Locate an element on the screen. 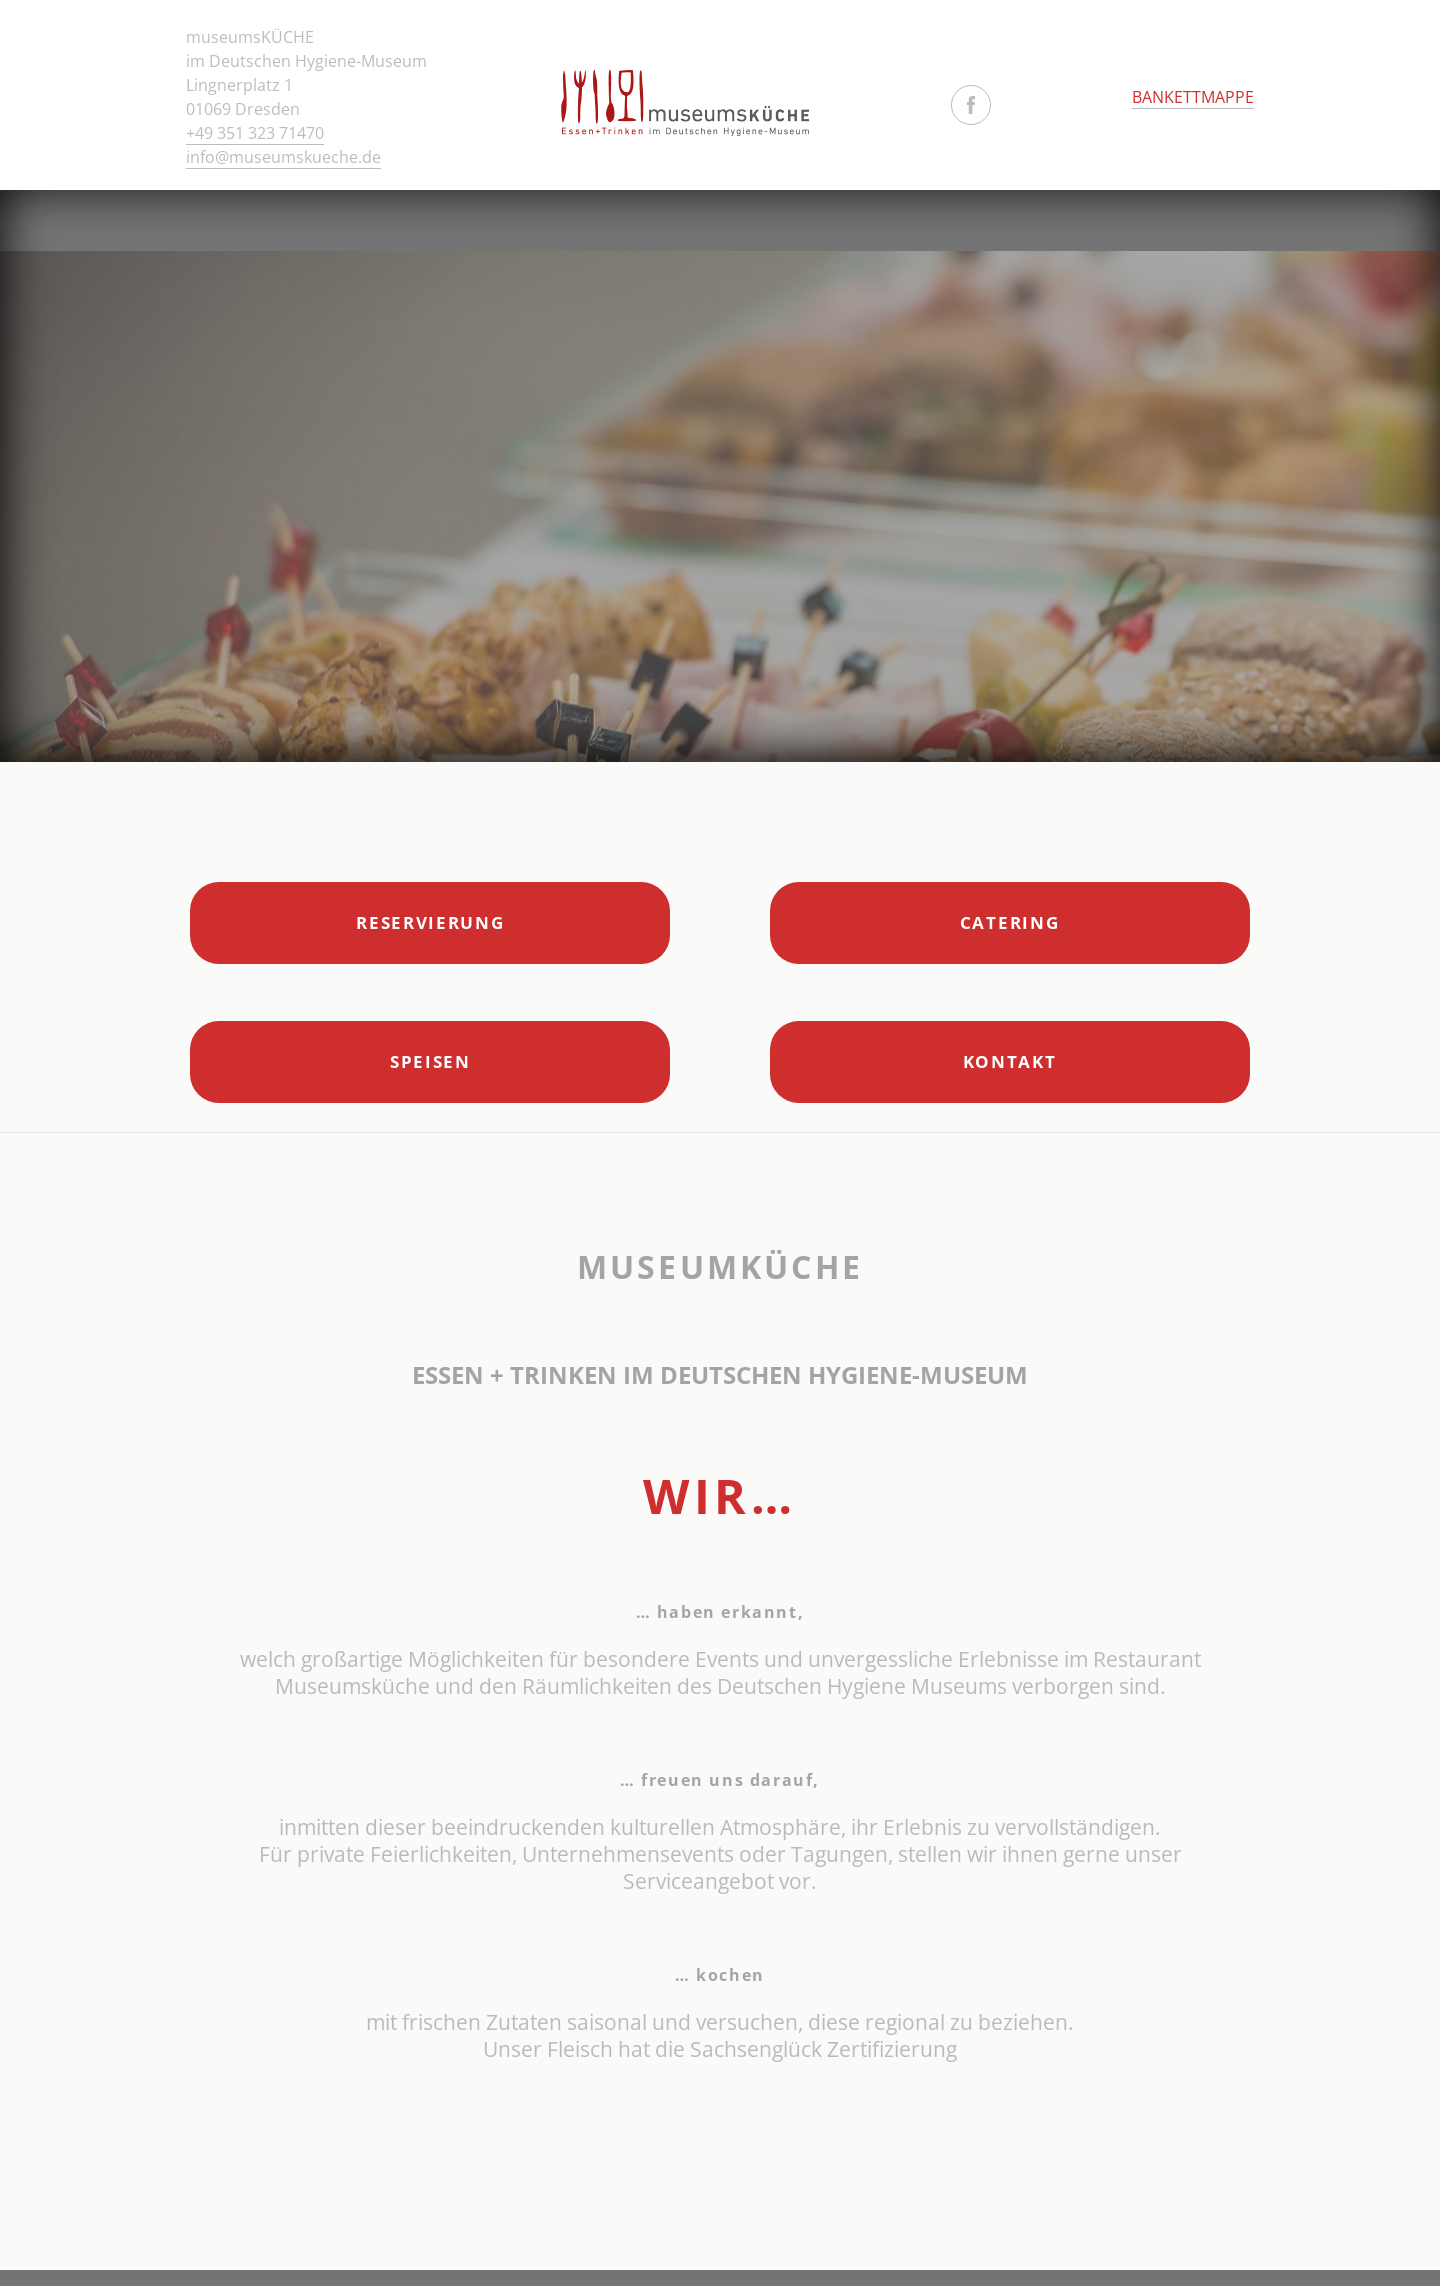 Image resolution: width=1440 pixels, height=2286 pixels. +49 351 323 71470 is located at coordinates (255, 133).